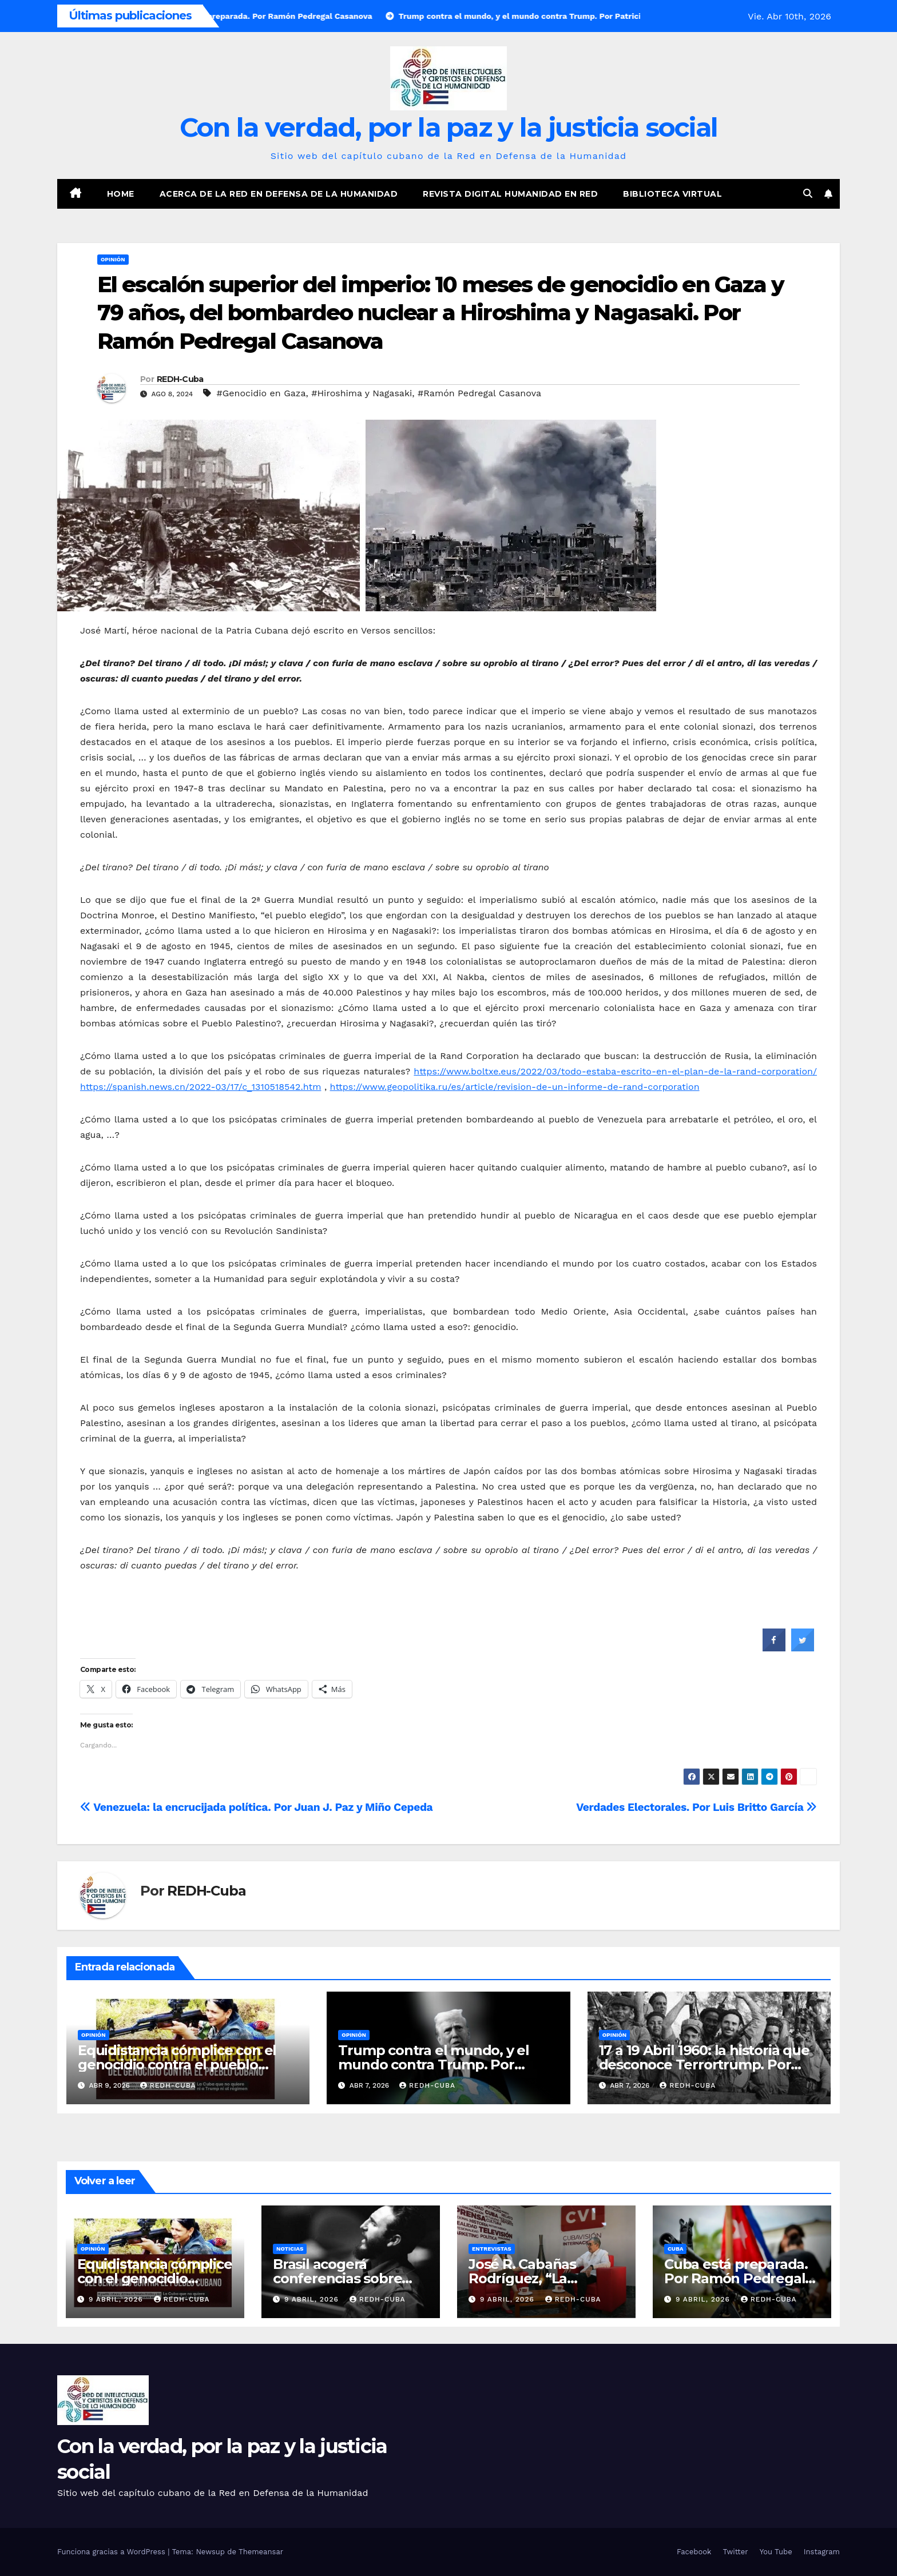 The width and height of the screenshot is (897, 2576). What do you see at coordinates (180, 379) in the screenshot?
I see `REDH-Cuba` at bounding box center [180, 379].